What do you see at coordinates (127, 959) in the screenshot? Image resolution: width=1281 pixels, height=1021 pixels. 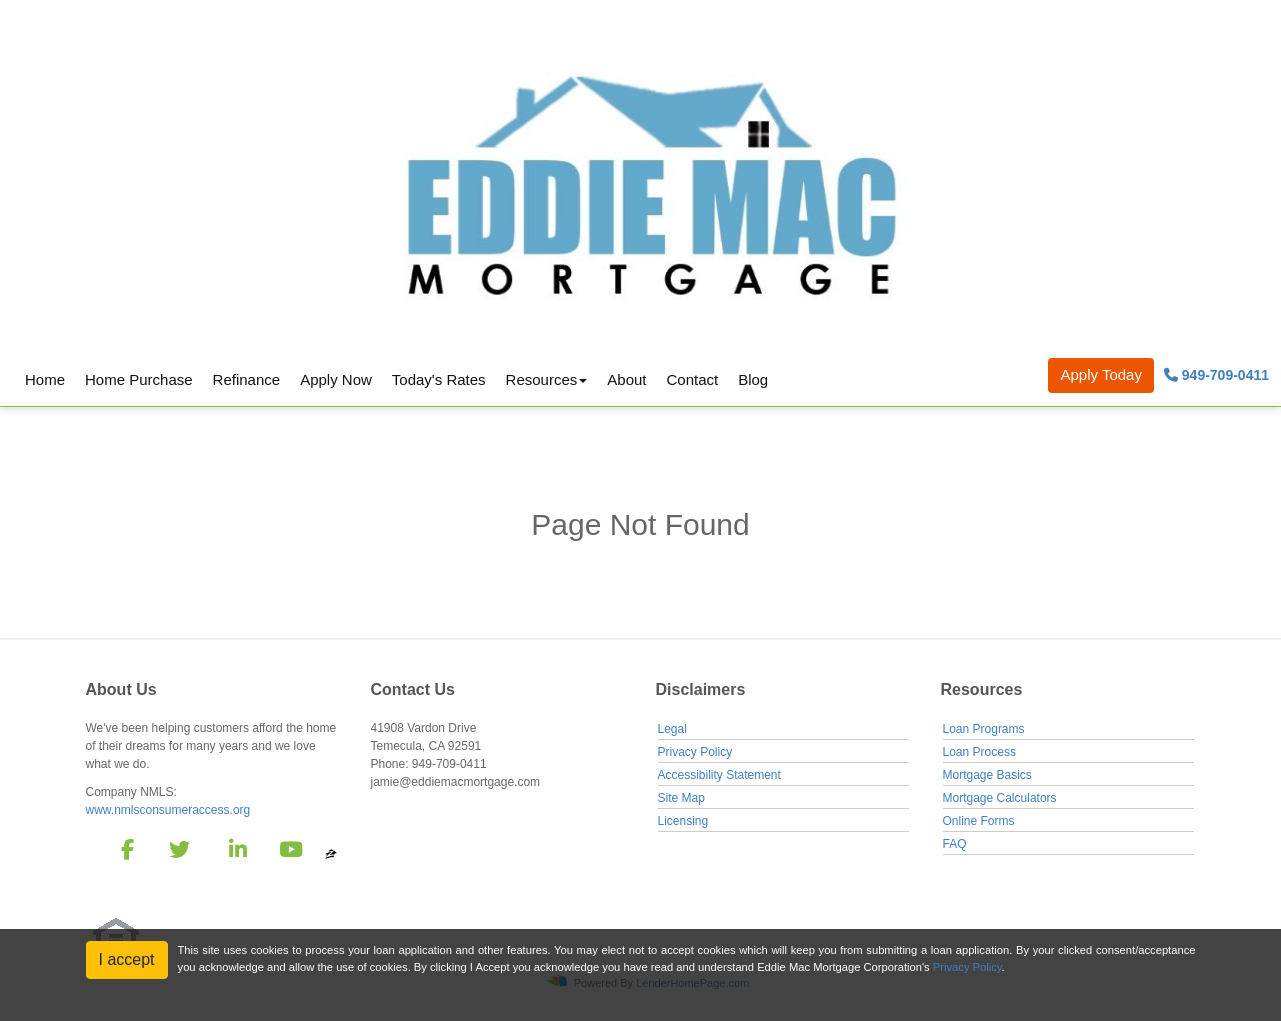 I see `I accept` at bounding box center [127, 959].